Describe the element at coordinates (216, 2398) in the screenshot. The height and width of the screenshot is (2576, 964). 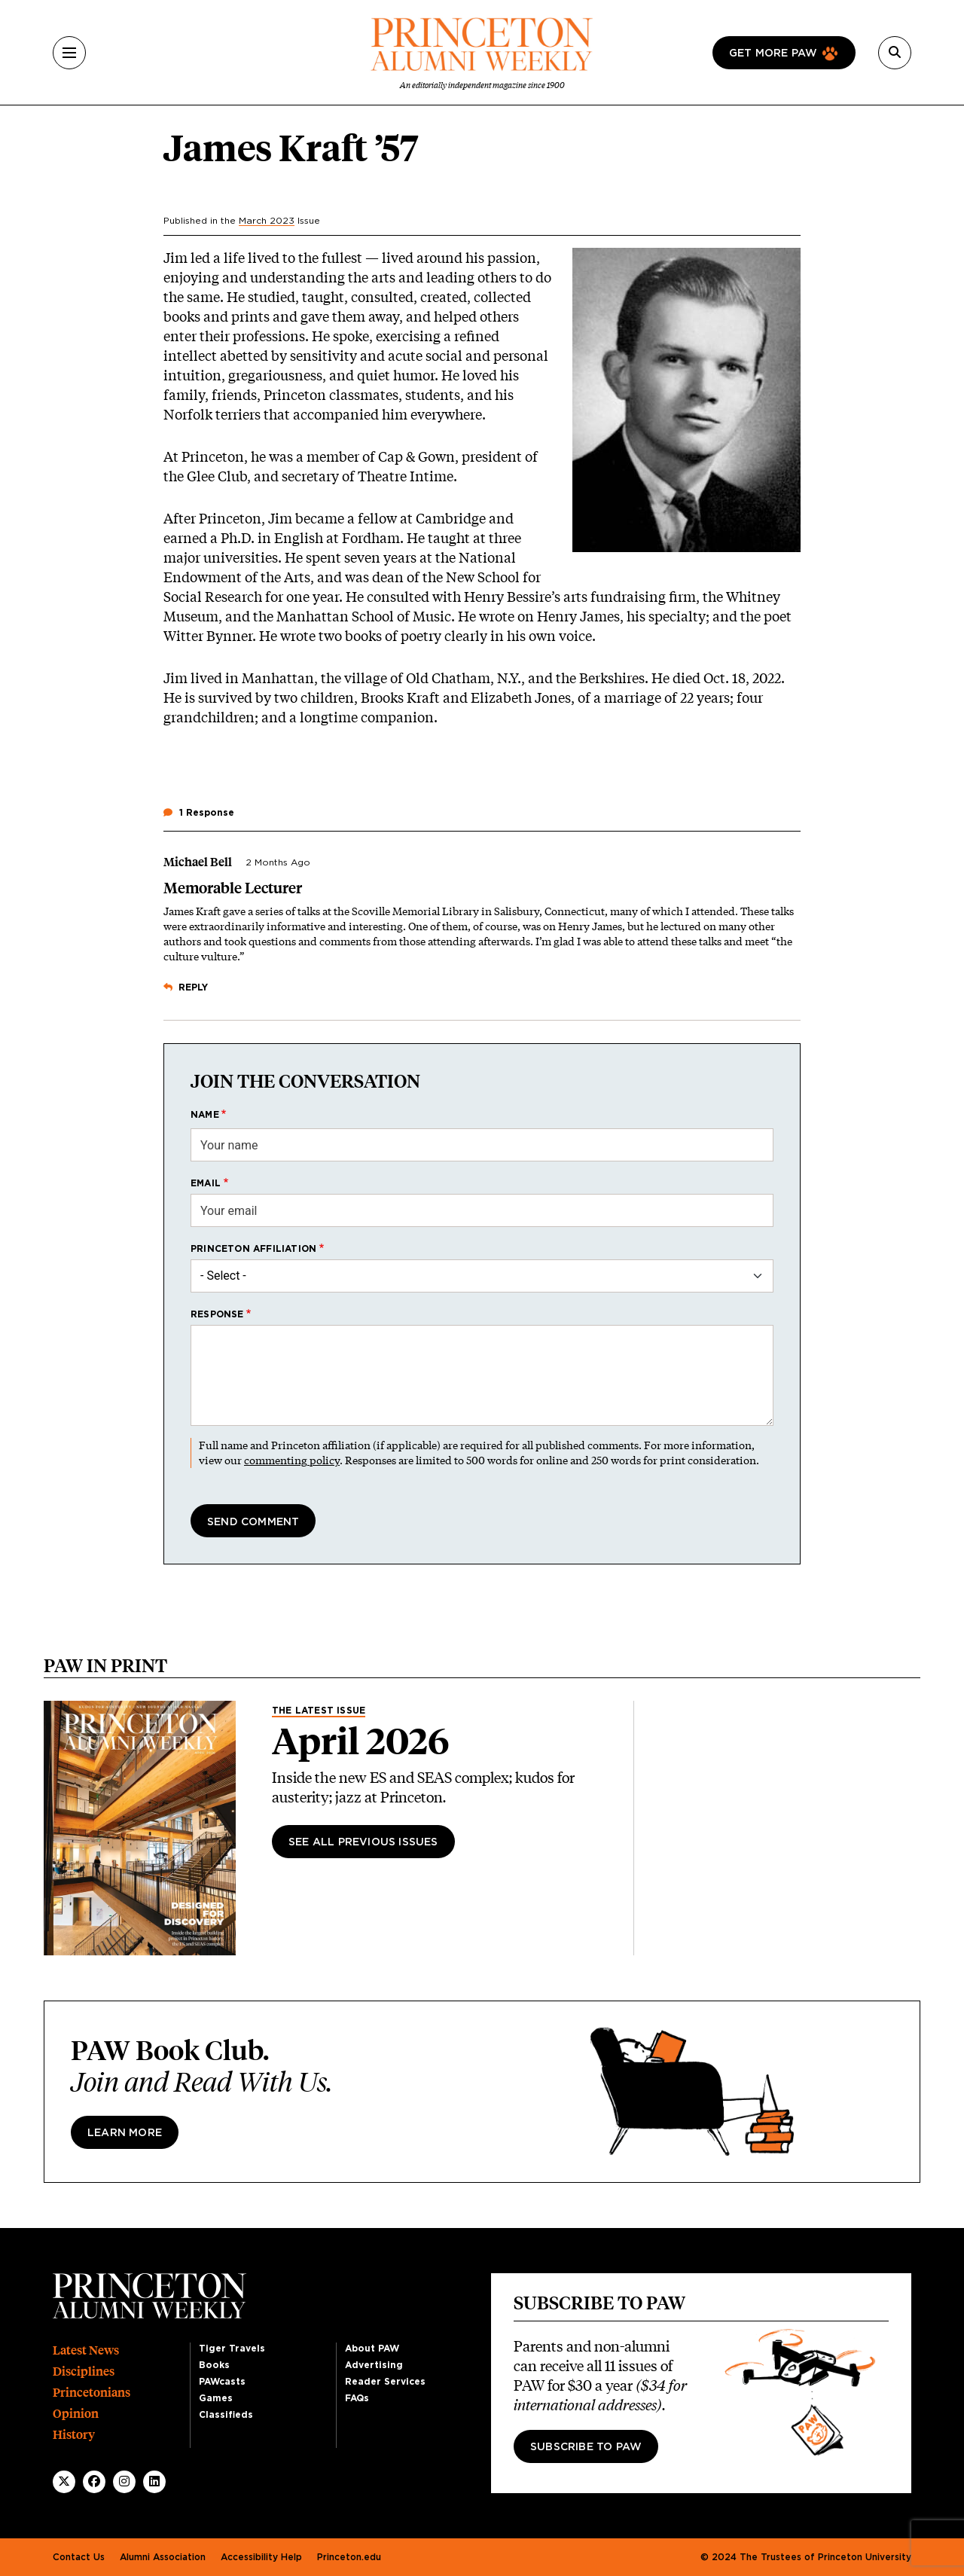
I see `Games` at that location.